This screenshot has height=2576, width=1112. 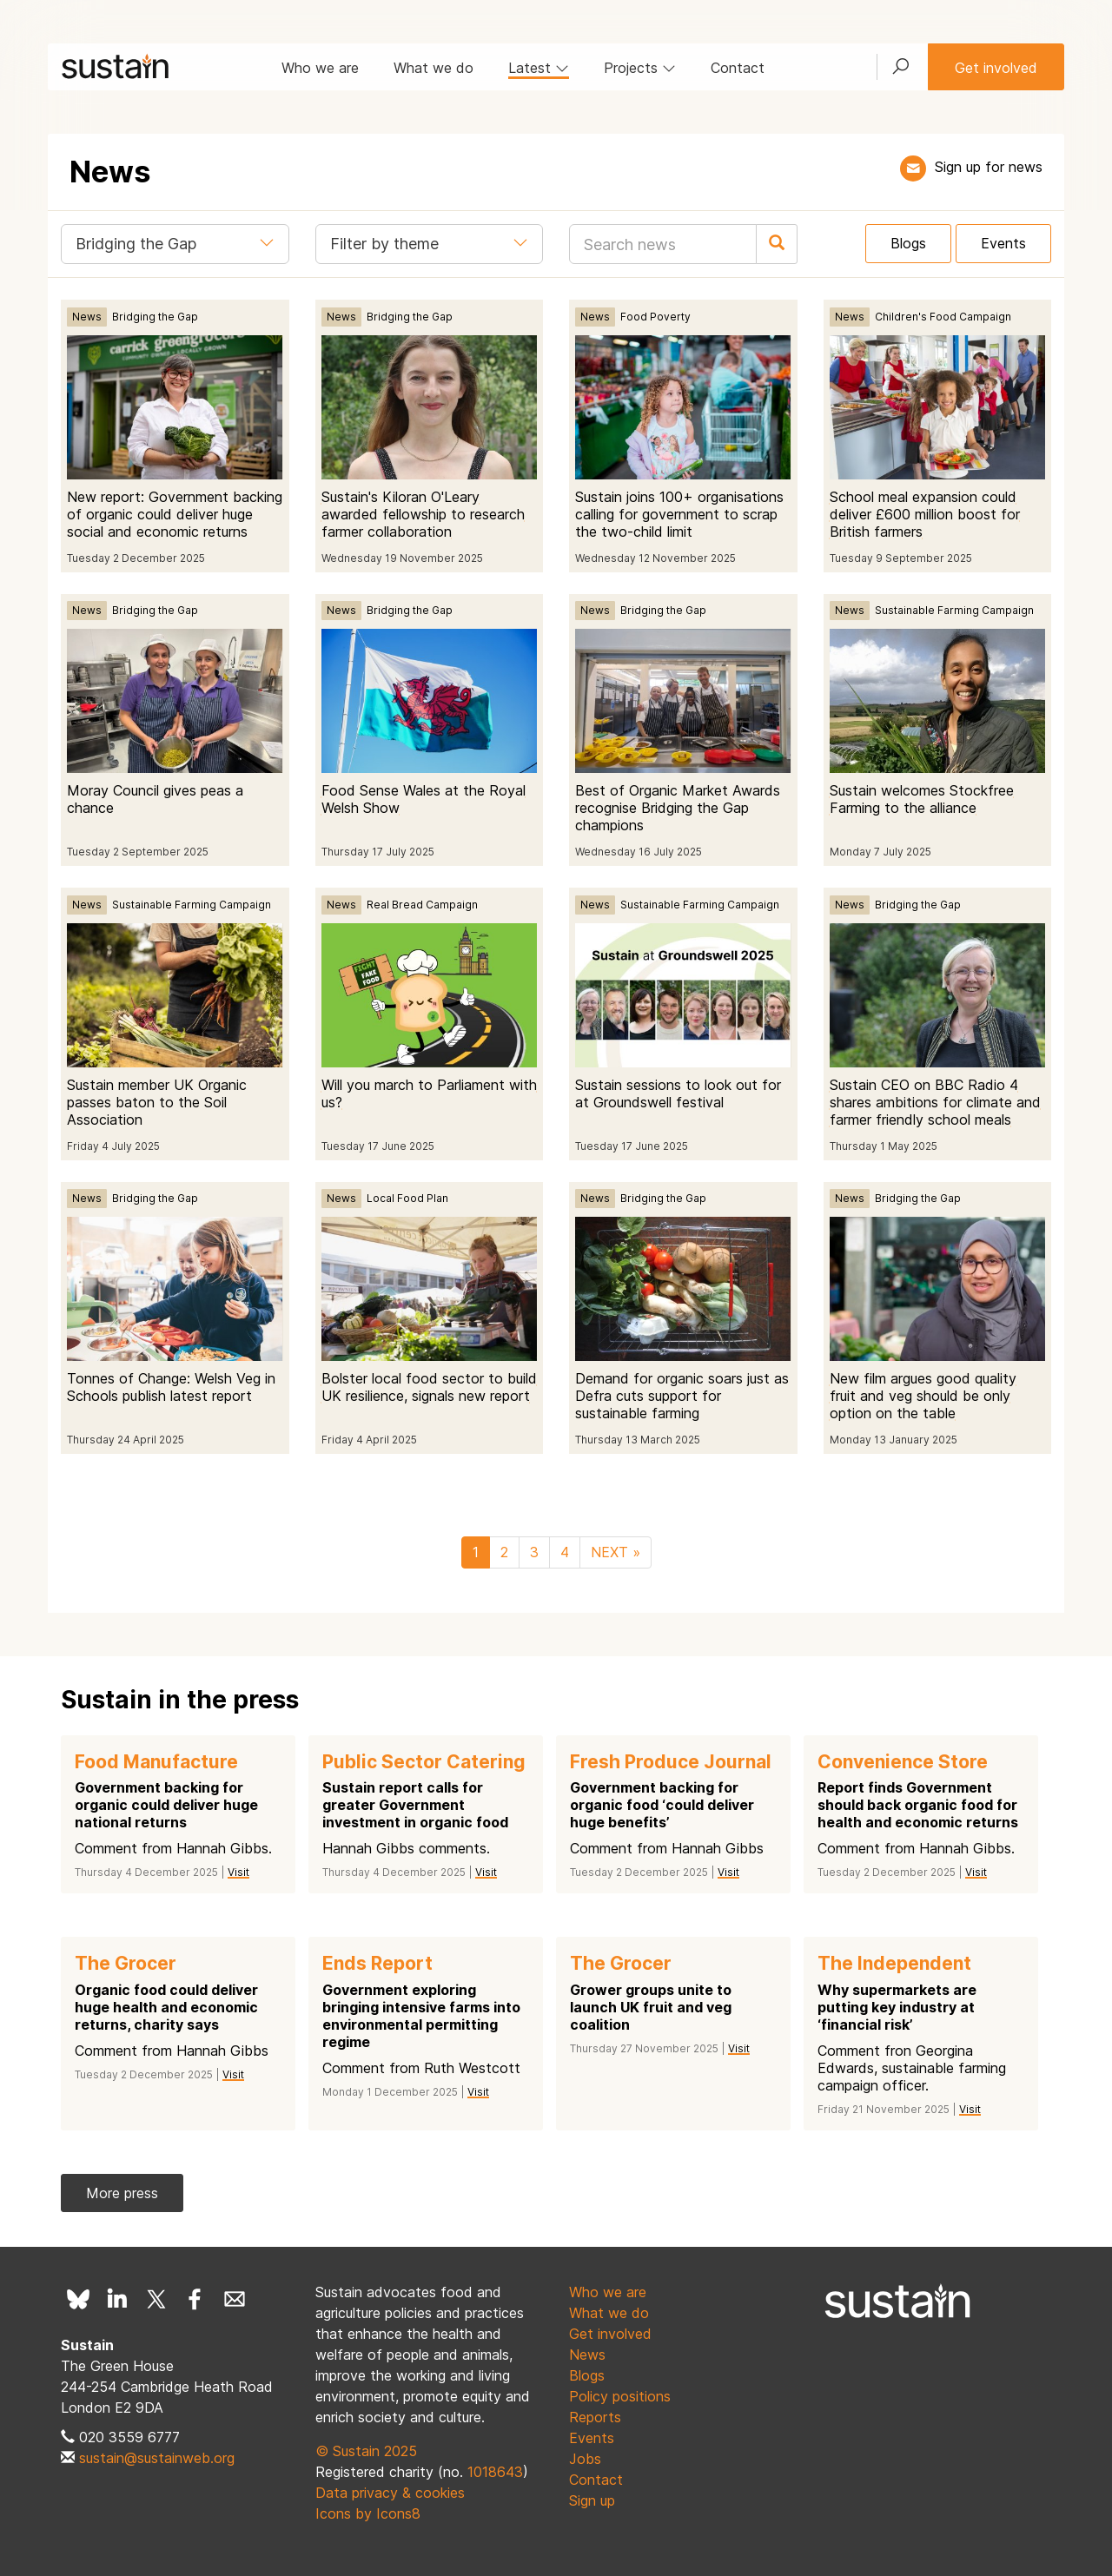 I want to click on Get involved, so click(x=996, y=67).